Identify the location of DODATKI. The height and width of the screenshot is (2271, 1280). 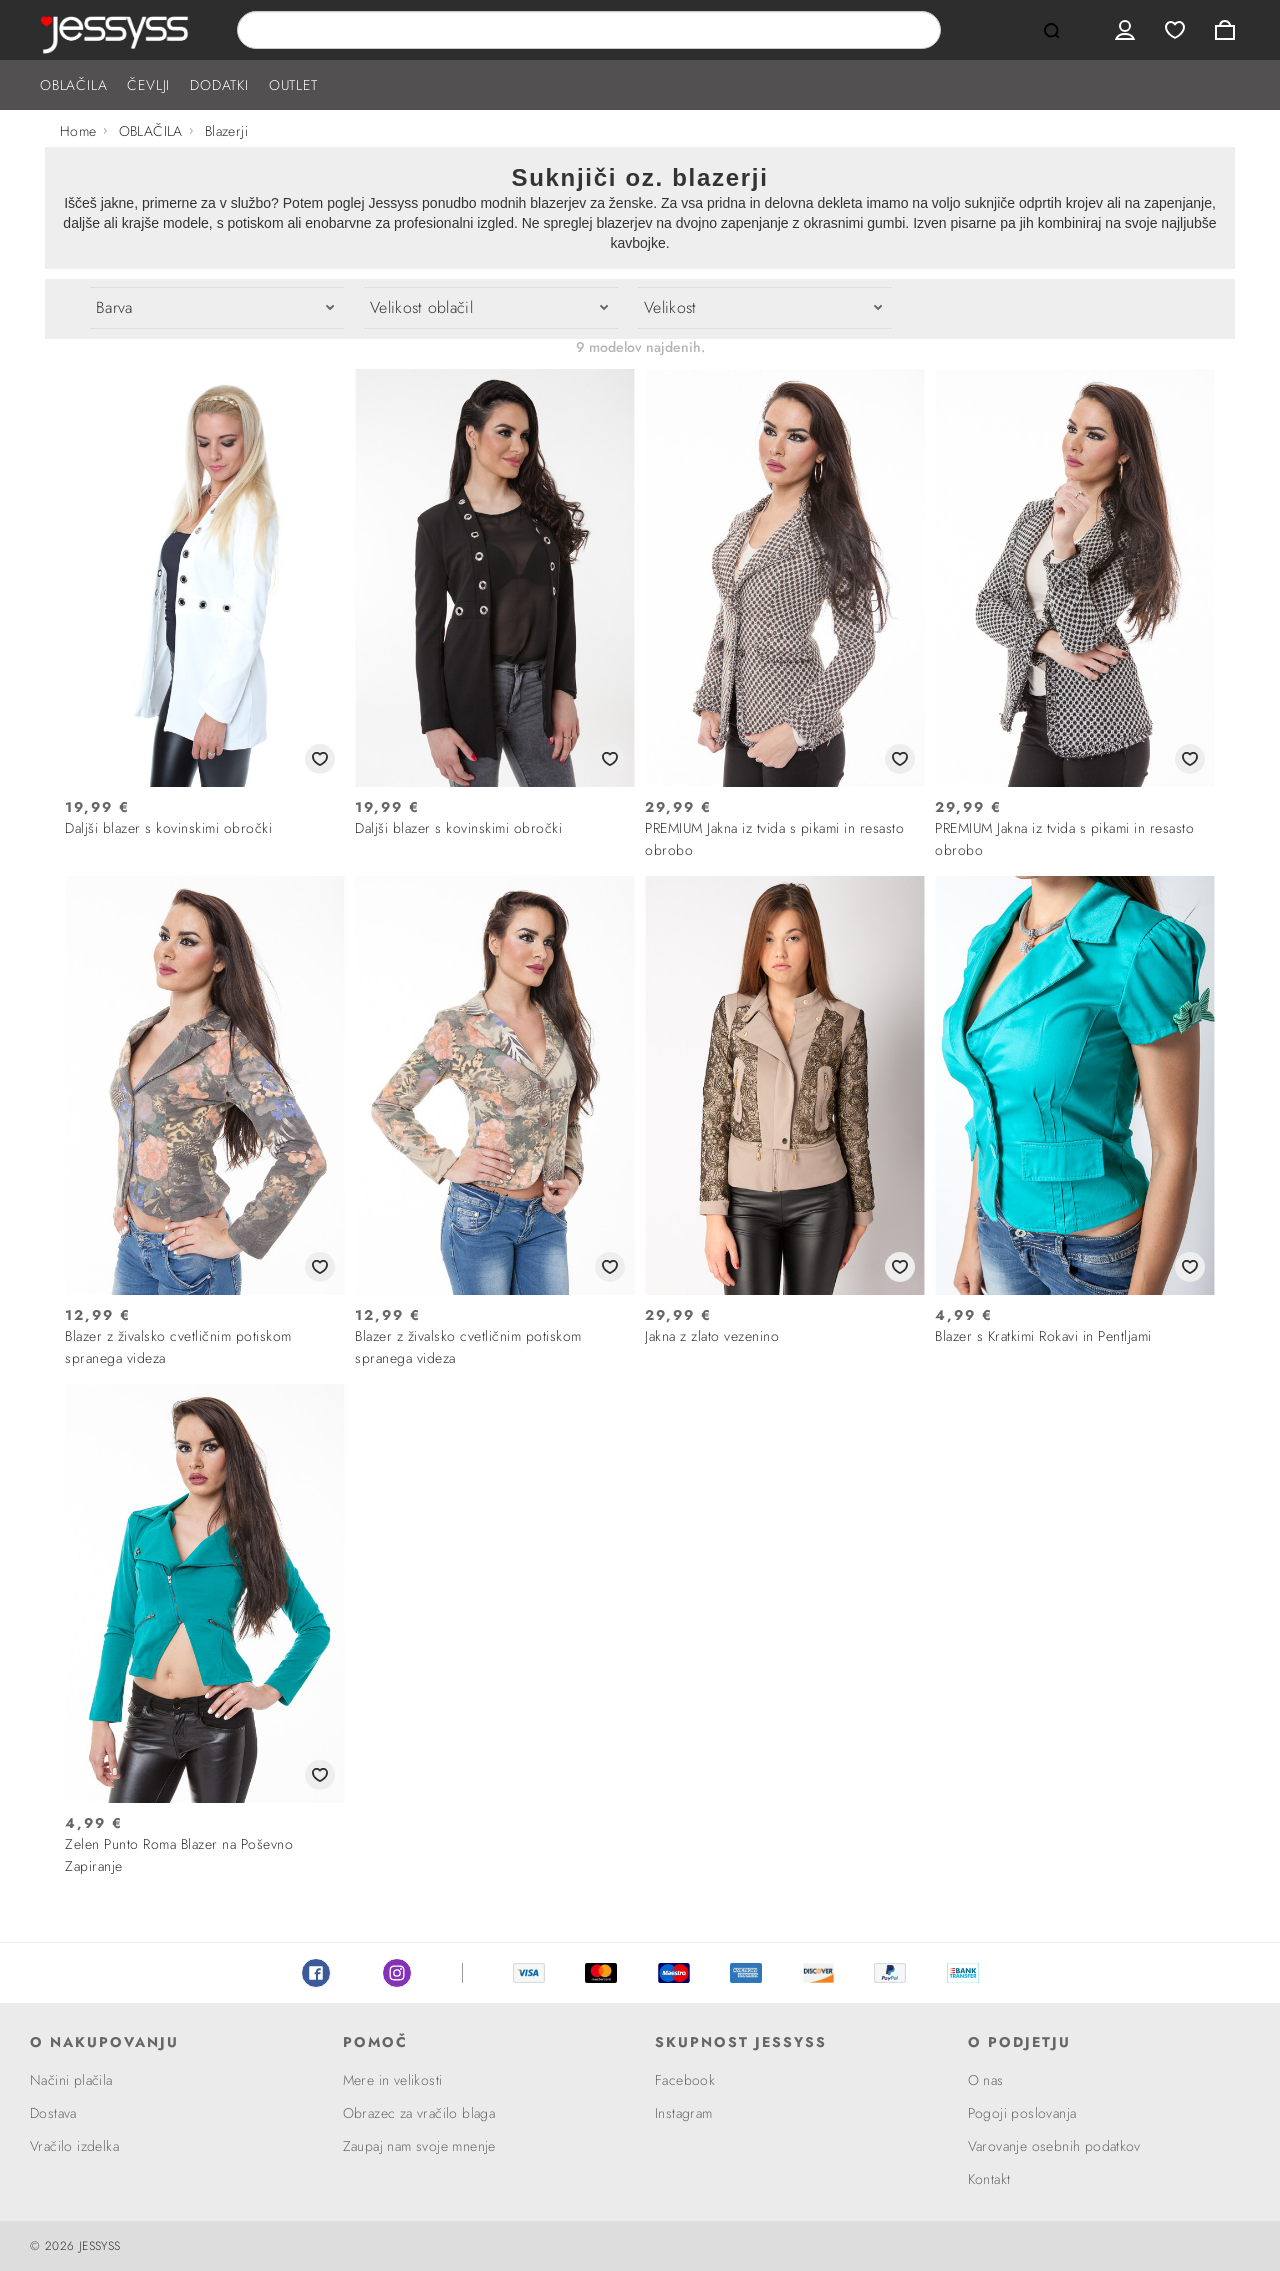
(219, 85).